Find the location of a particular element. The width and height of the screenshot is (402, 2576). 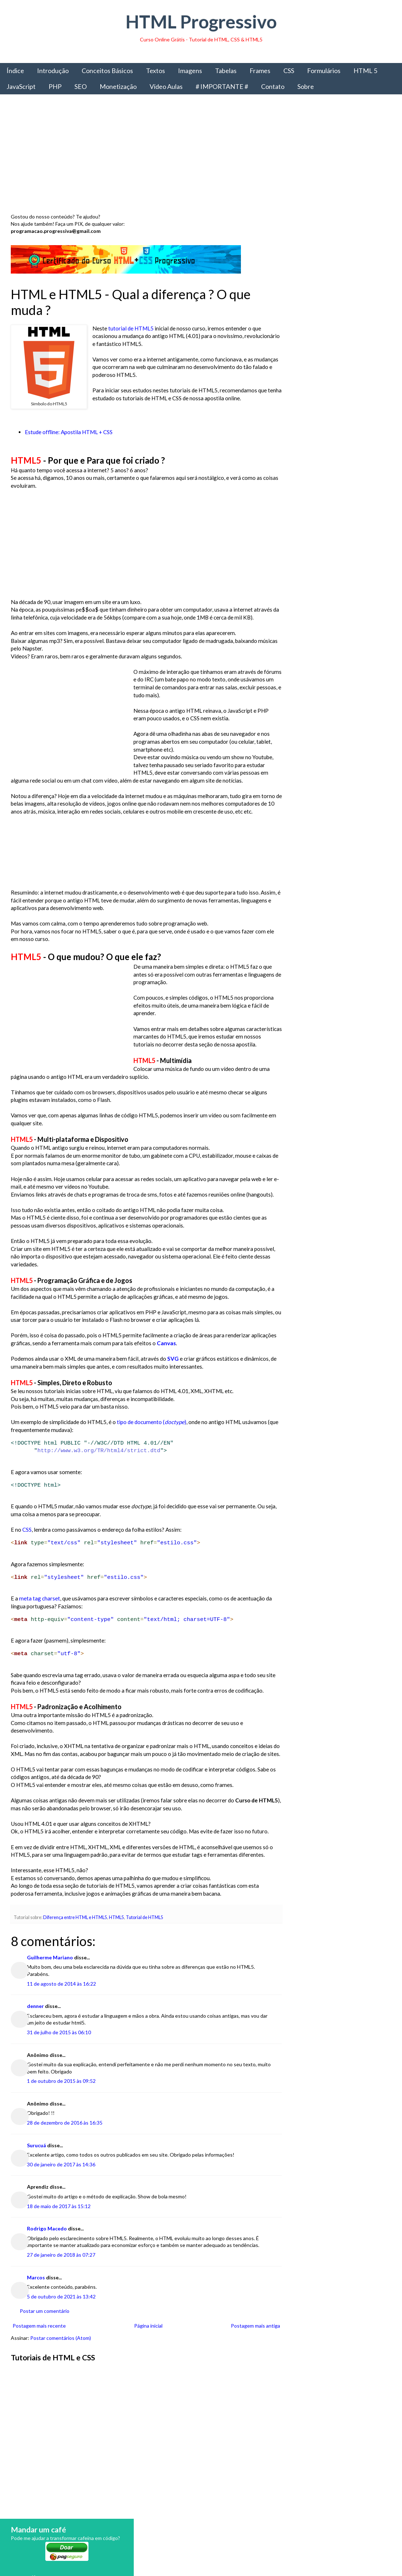

SEO is located at coordinates (80, 86).